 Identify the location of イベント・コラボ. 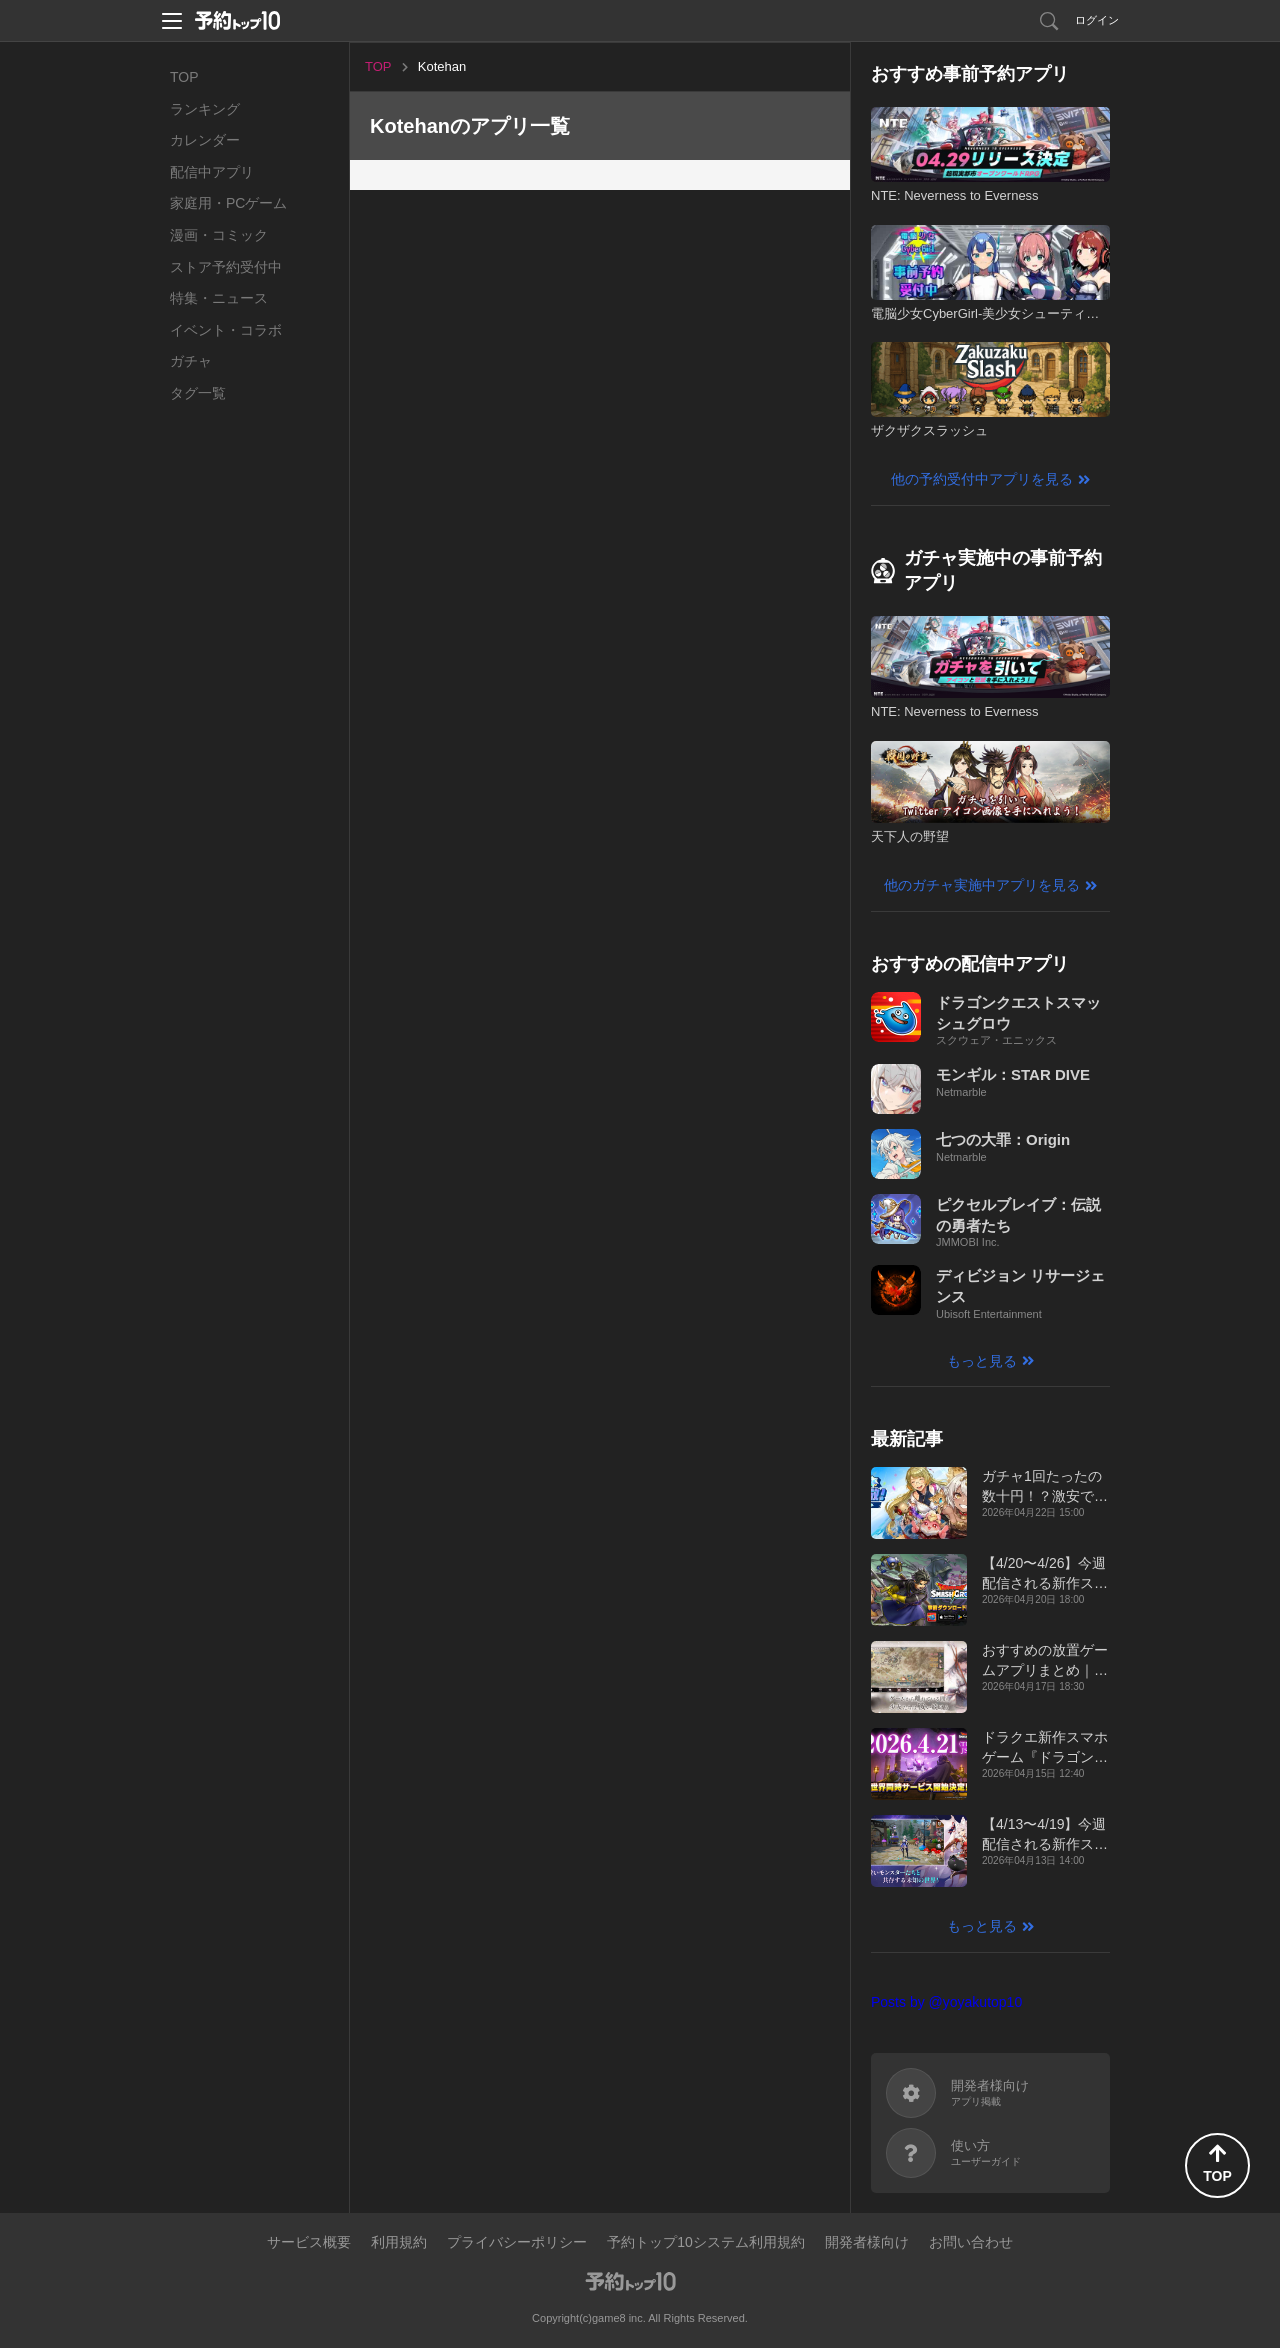
(226, 330).